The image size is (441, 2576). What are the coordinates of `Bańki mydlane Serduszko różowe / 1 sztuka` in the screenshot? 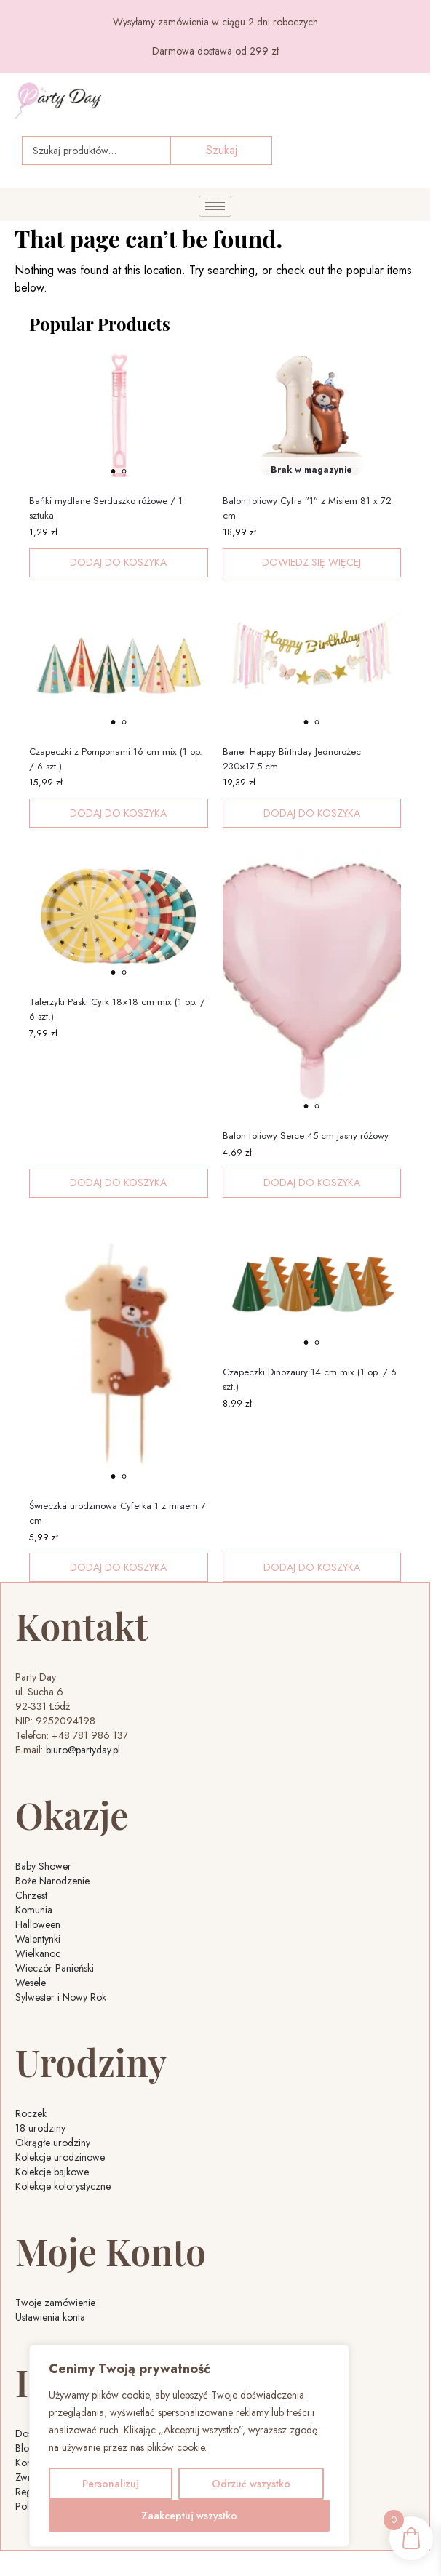 It's located at (106, 508).